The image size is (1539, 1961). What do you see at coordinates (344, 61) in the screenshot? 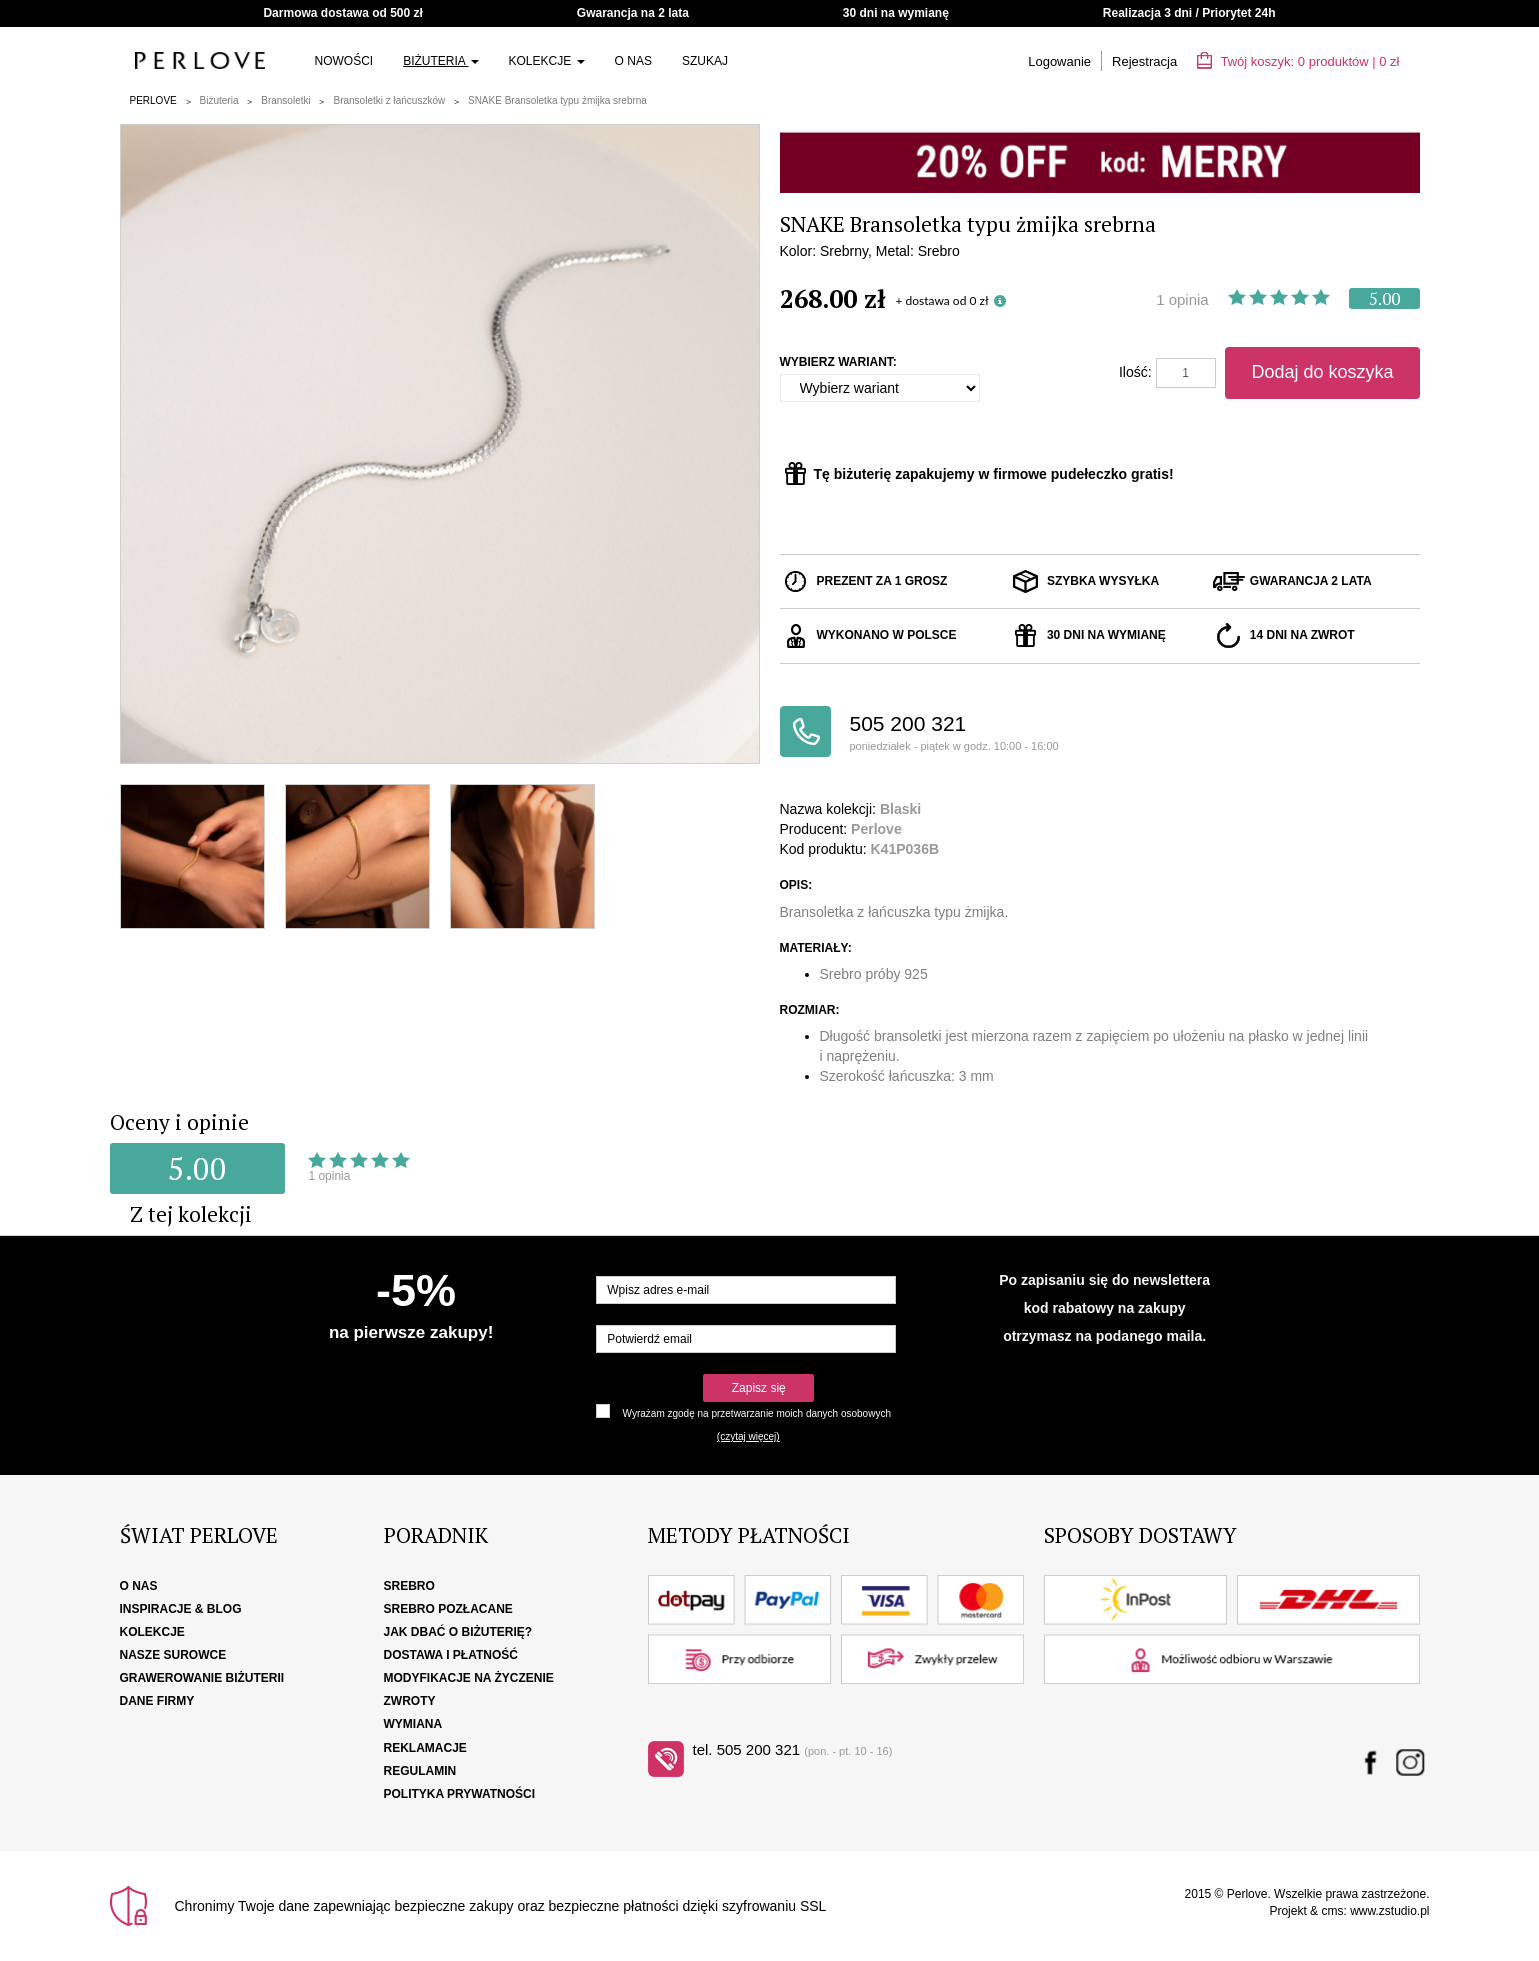
I see `Nowości` at bounding box center [344, 61].